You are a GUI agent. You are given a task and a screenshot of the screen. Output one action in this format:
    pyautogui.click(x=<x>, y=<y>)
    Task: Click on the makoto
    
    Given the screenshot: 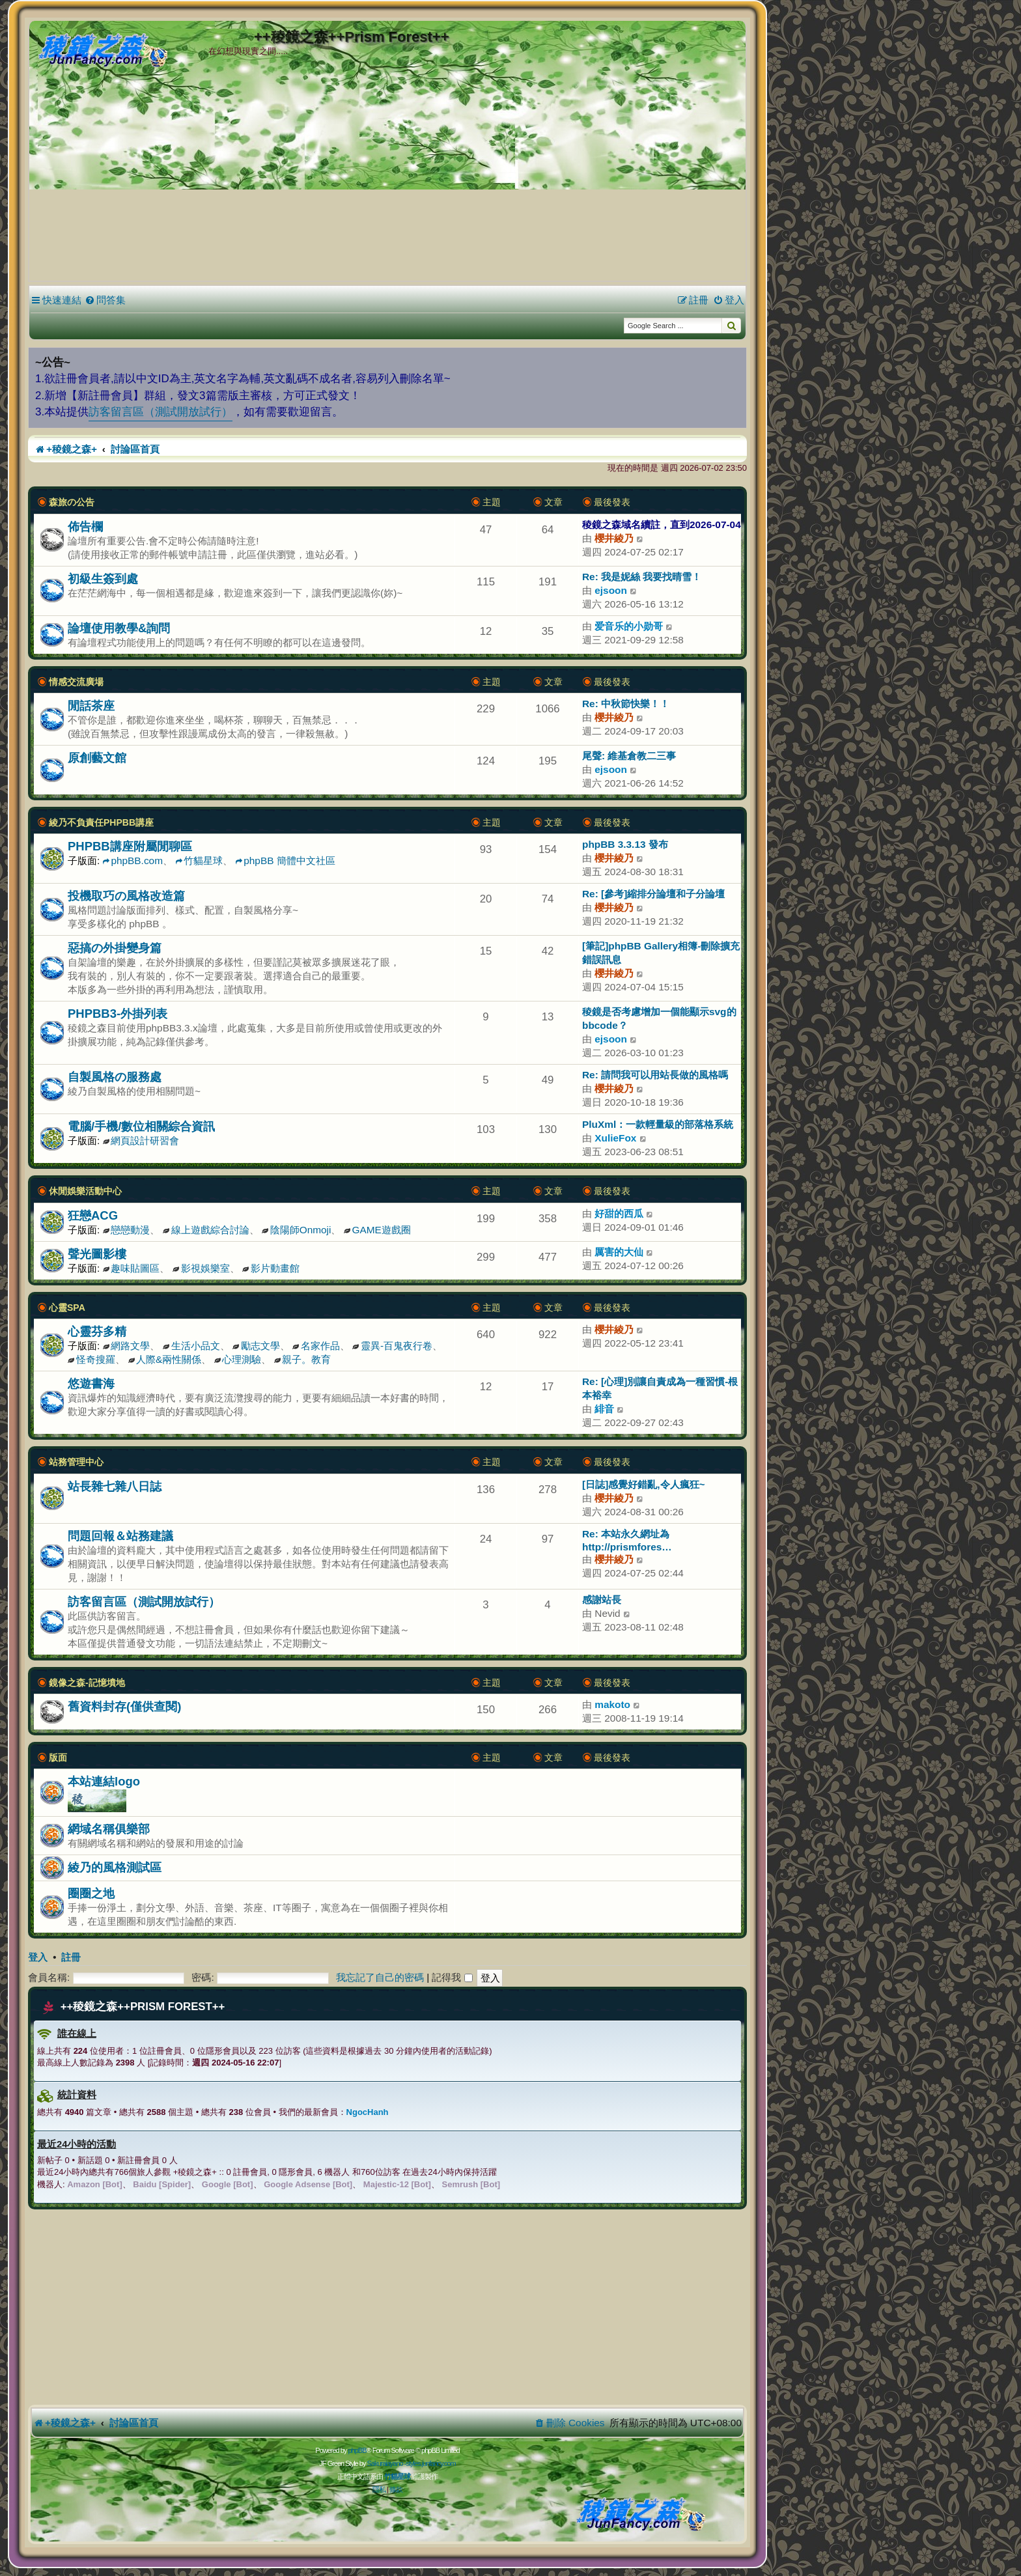 What is the action you would take?
    pyautogui.click(x=612, y=1704)
    